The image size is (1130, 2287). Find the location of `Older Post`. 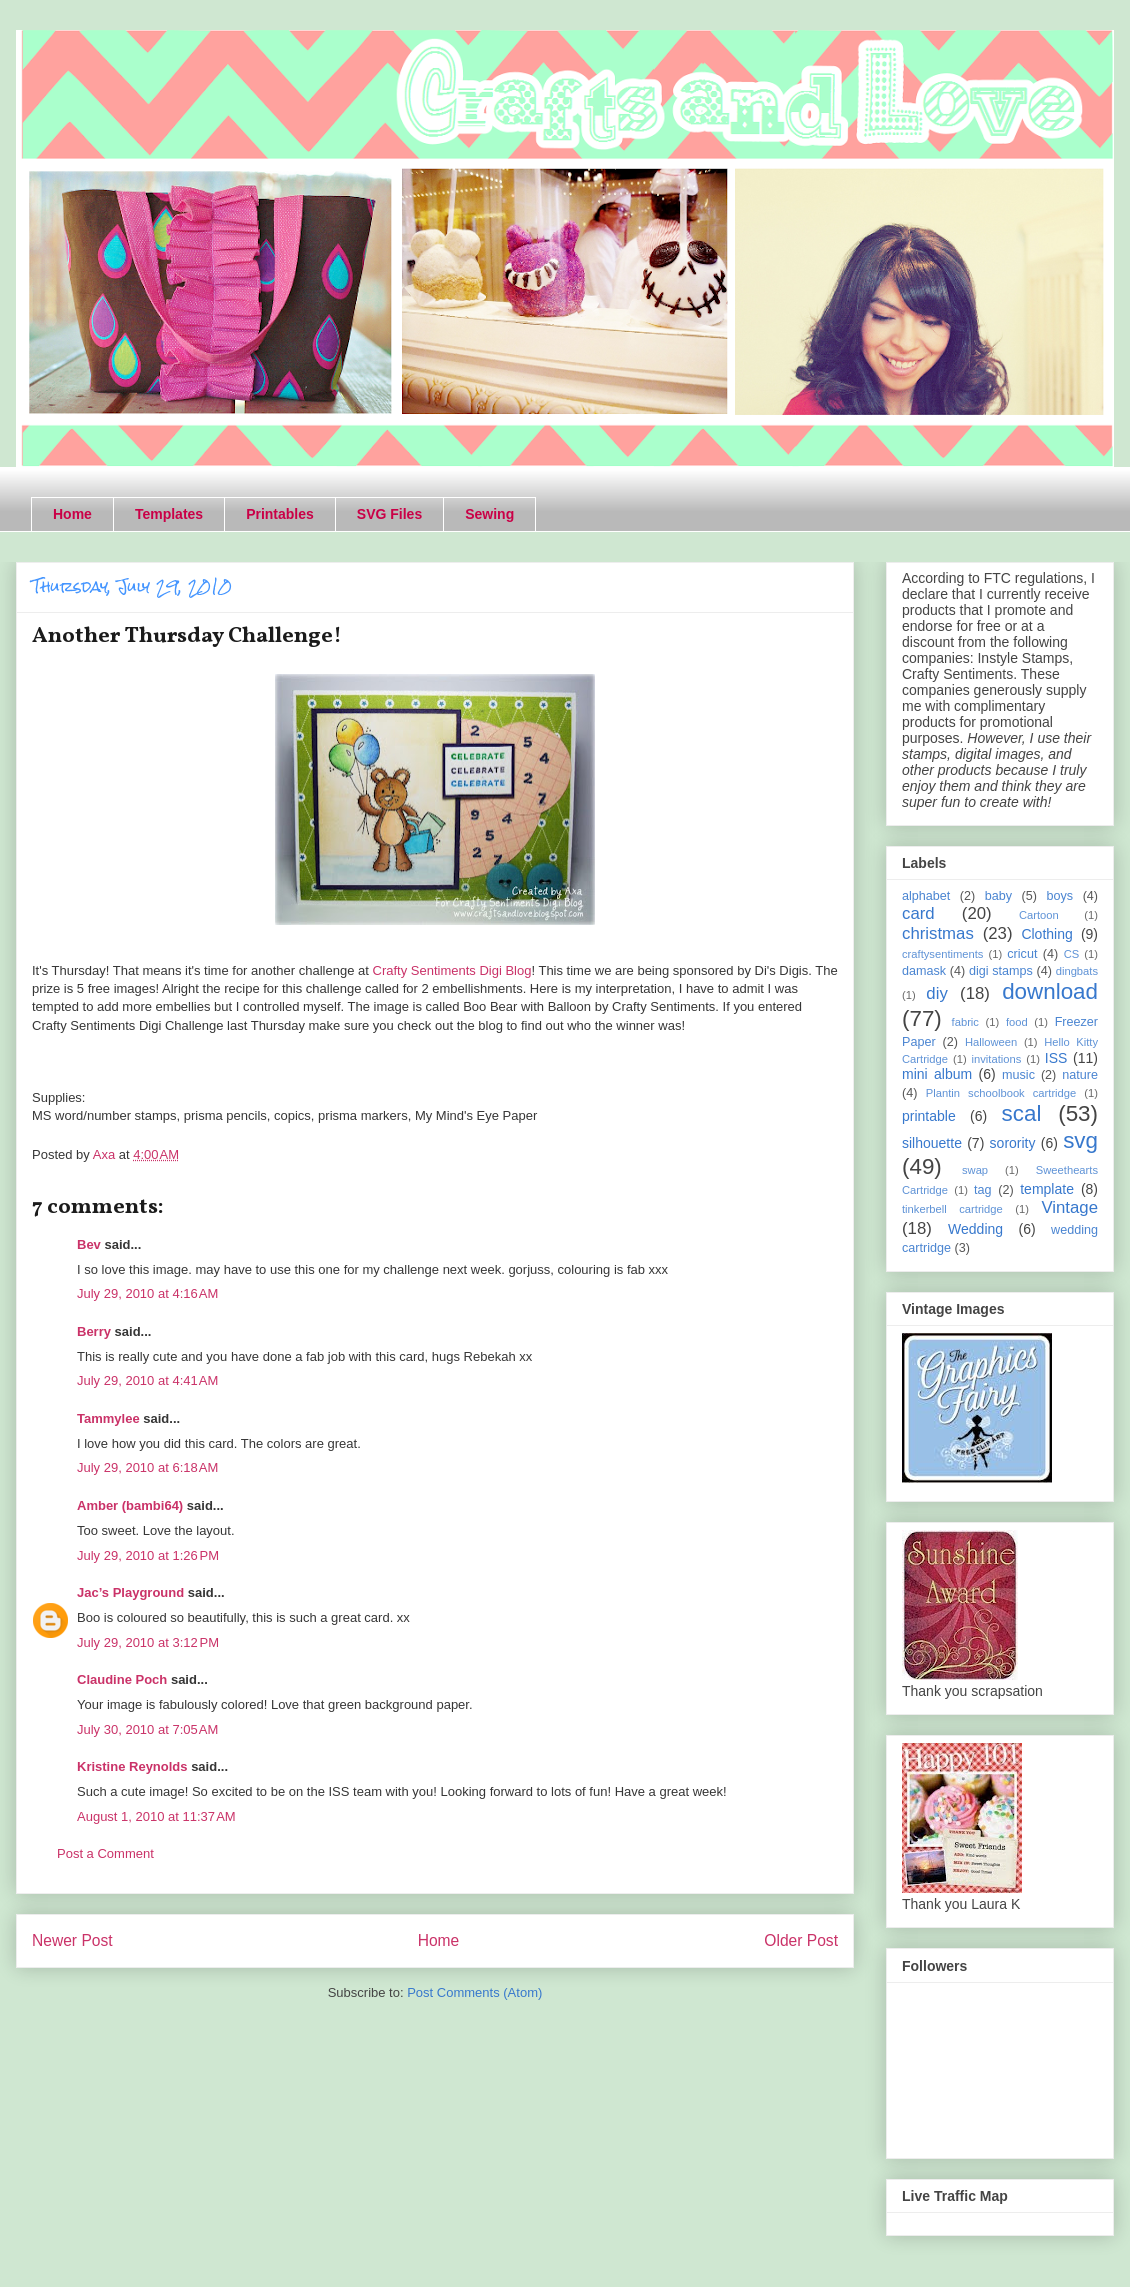

Older Post is located at coordinates (801, 1940).